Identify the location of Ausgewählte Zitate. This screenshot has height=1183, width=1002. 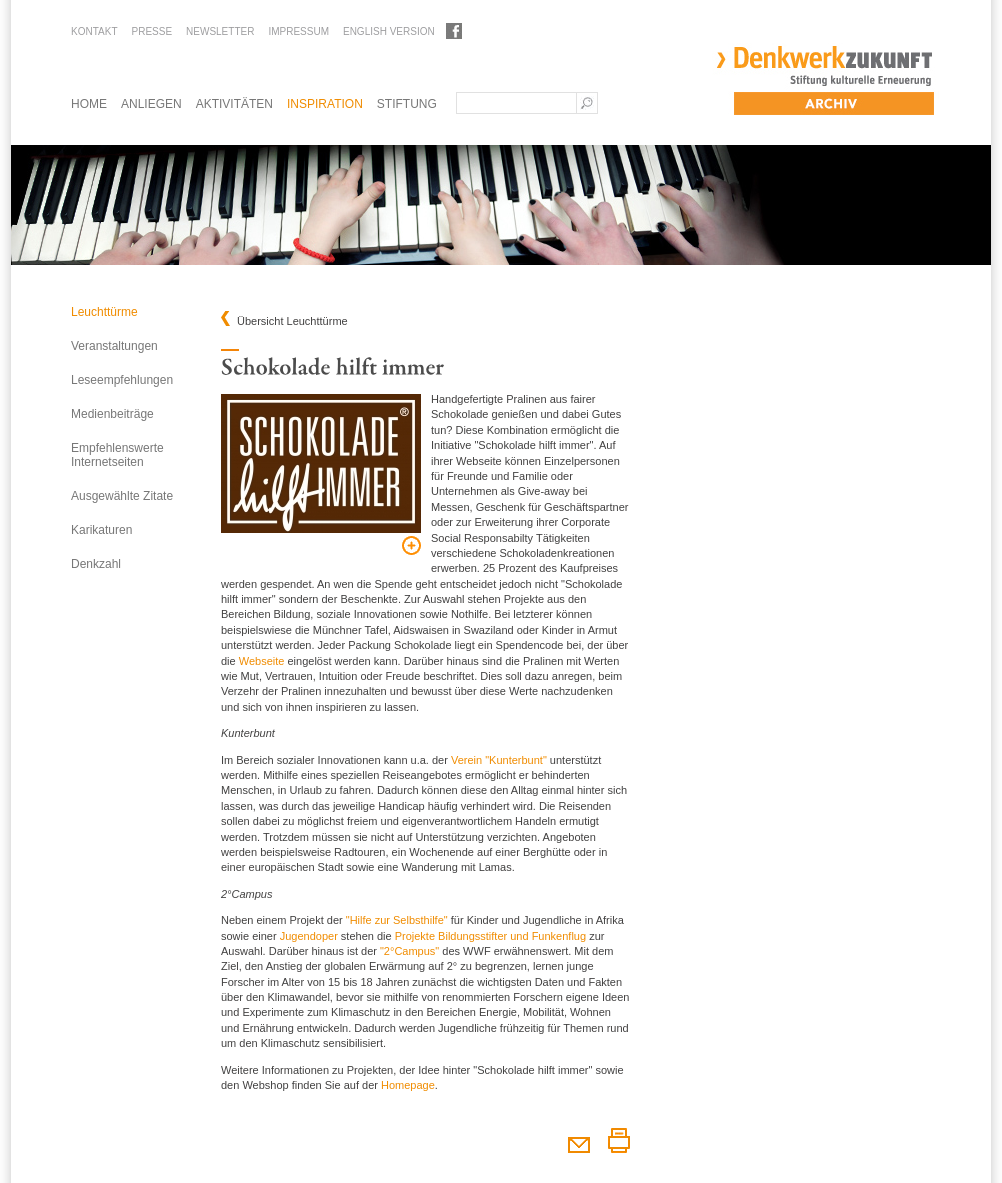
(122, 496).